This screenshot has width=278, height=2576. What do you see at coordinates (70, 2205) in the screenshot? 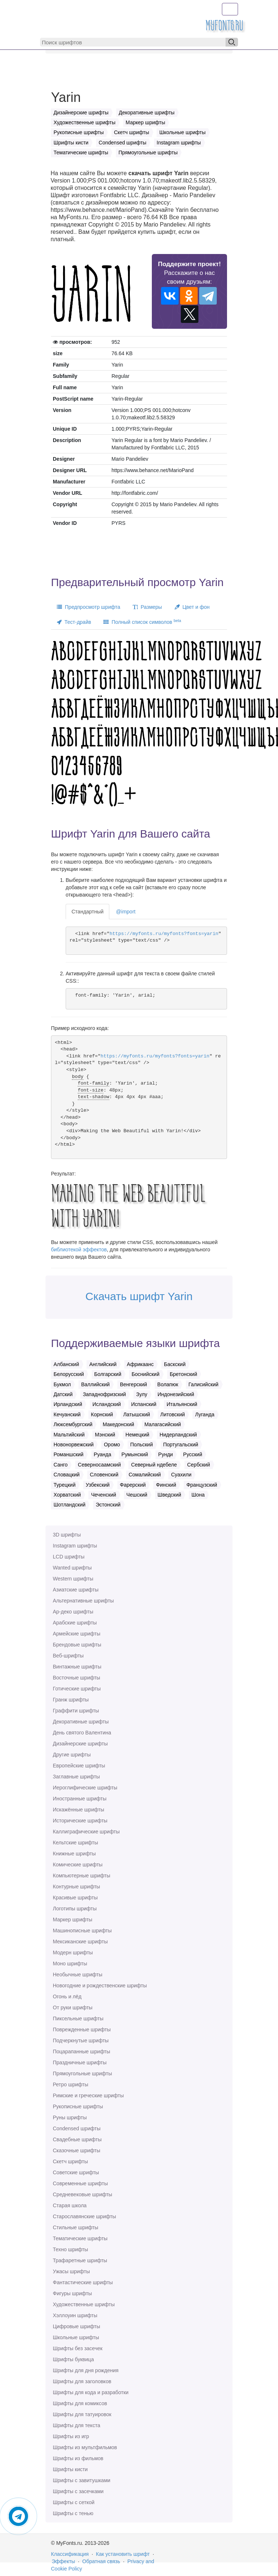
I see `Старая школа` at bounding box center [70, 2205].